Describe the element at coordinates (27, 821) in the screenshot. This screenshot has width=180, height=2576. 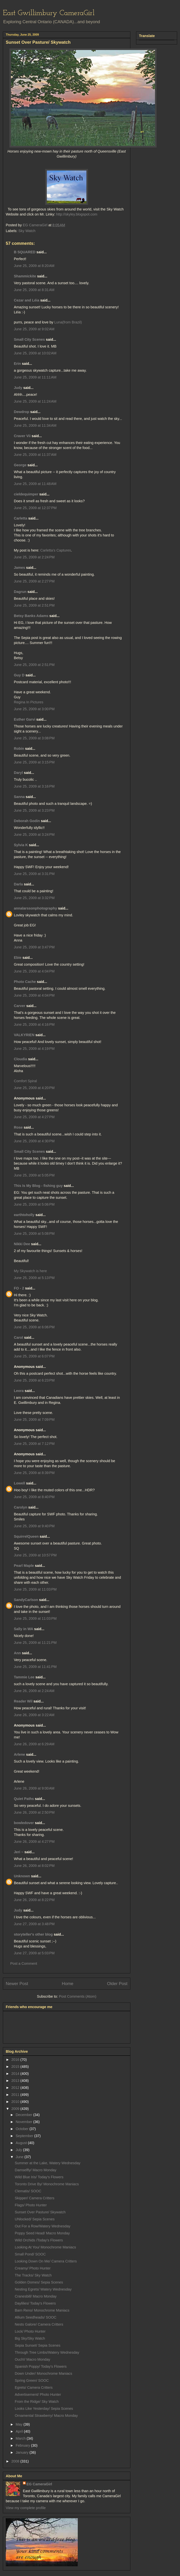
I see `Deborah Godin` at that location.